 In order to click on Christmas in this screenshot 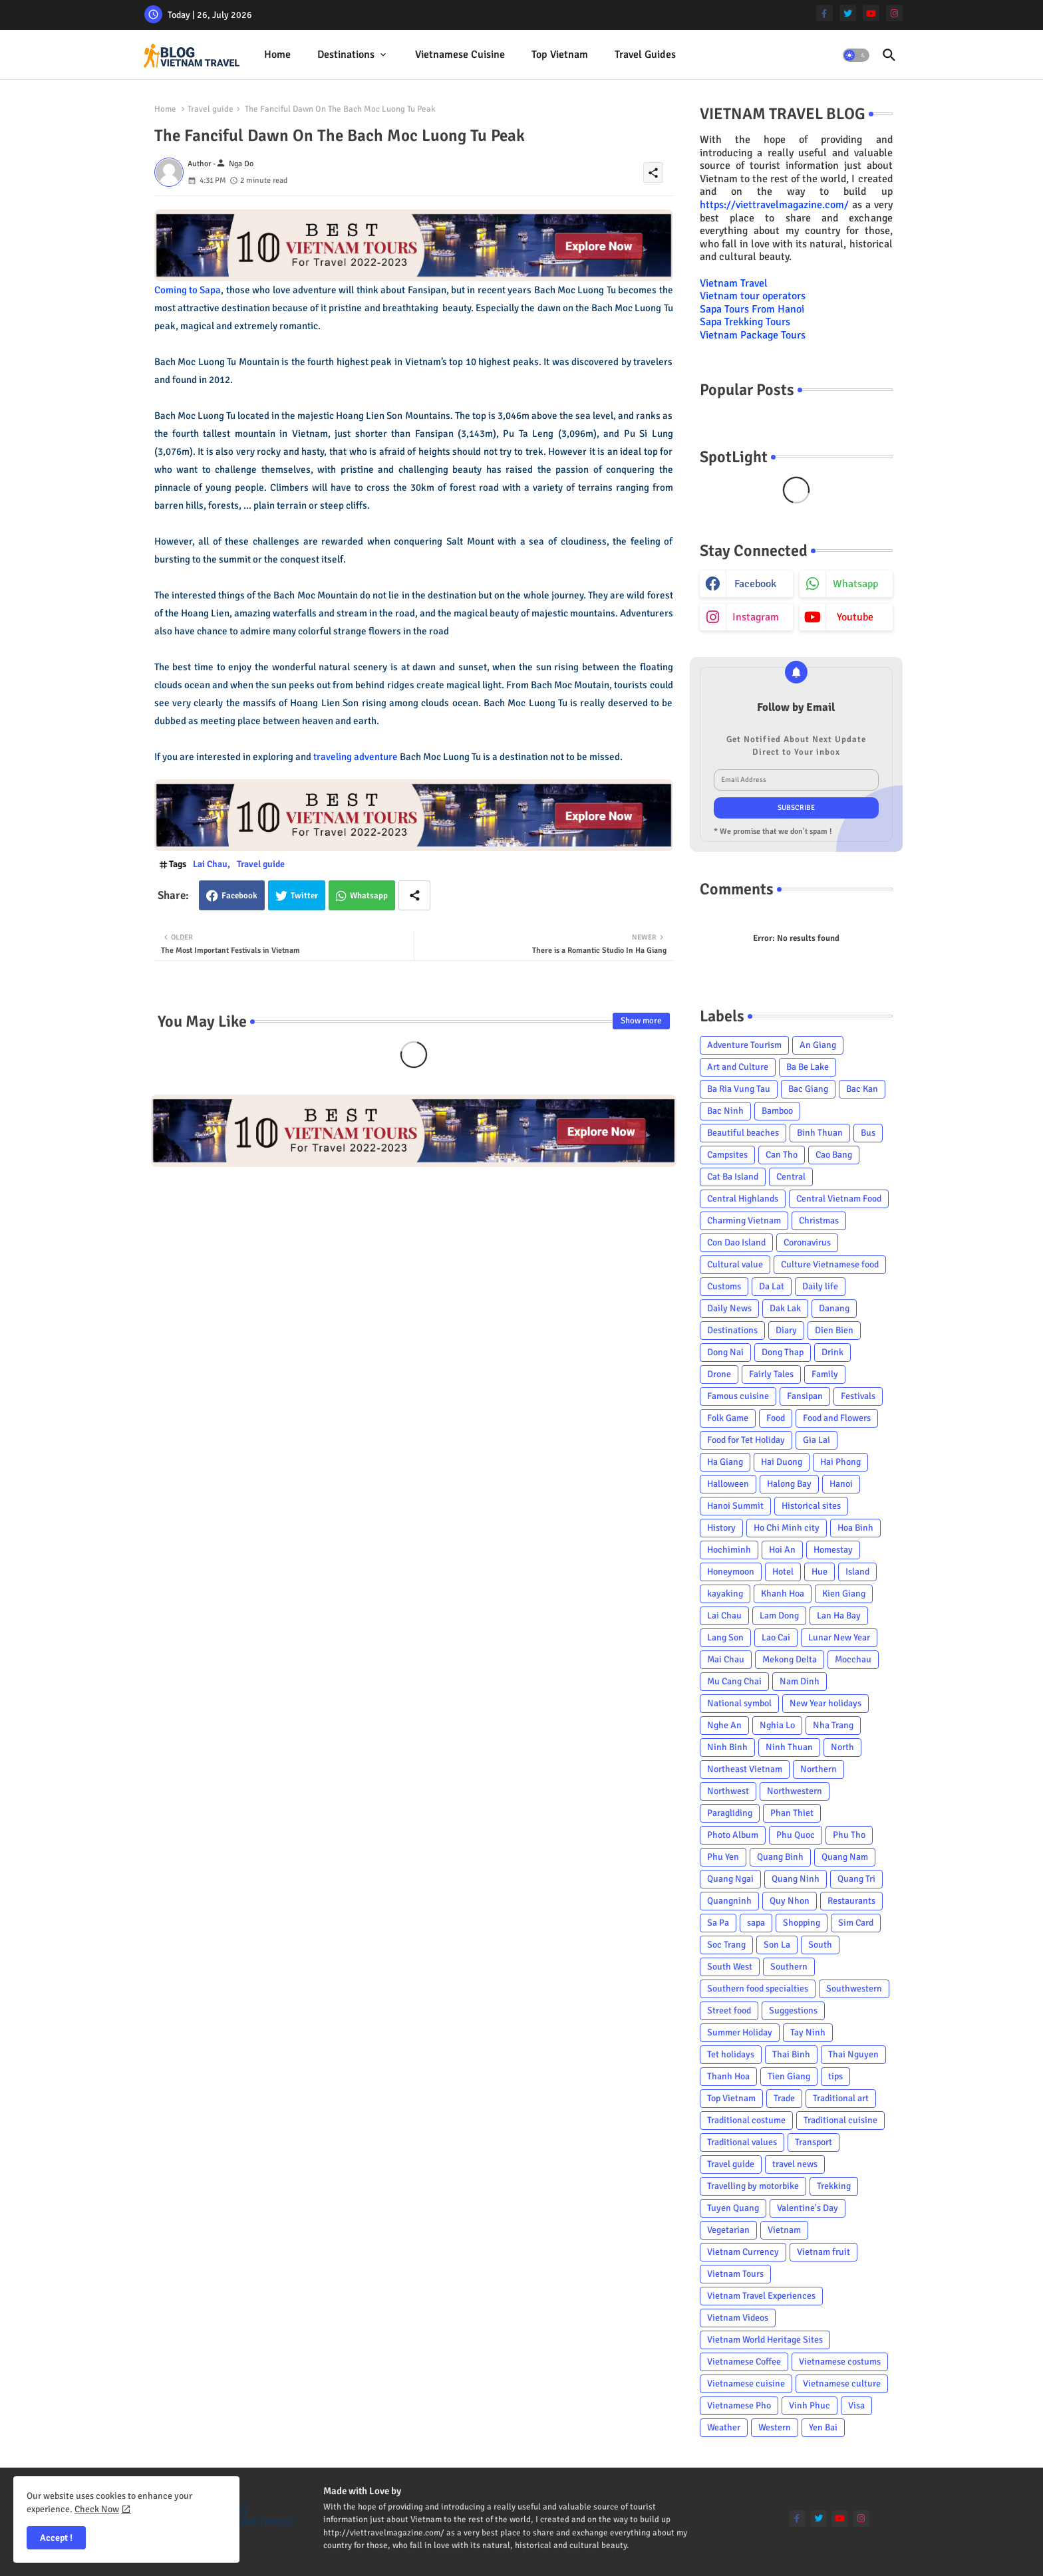, I will do `click(819, 1220)`.